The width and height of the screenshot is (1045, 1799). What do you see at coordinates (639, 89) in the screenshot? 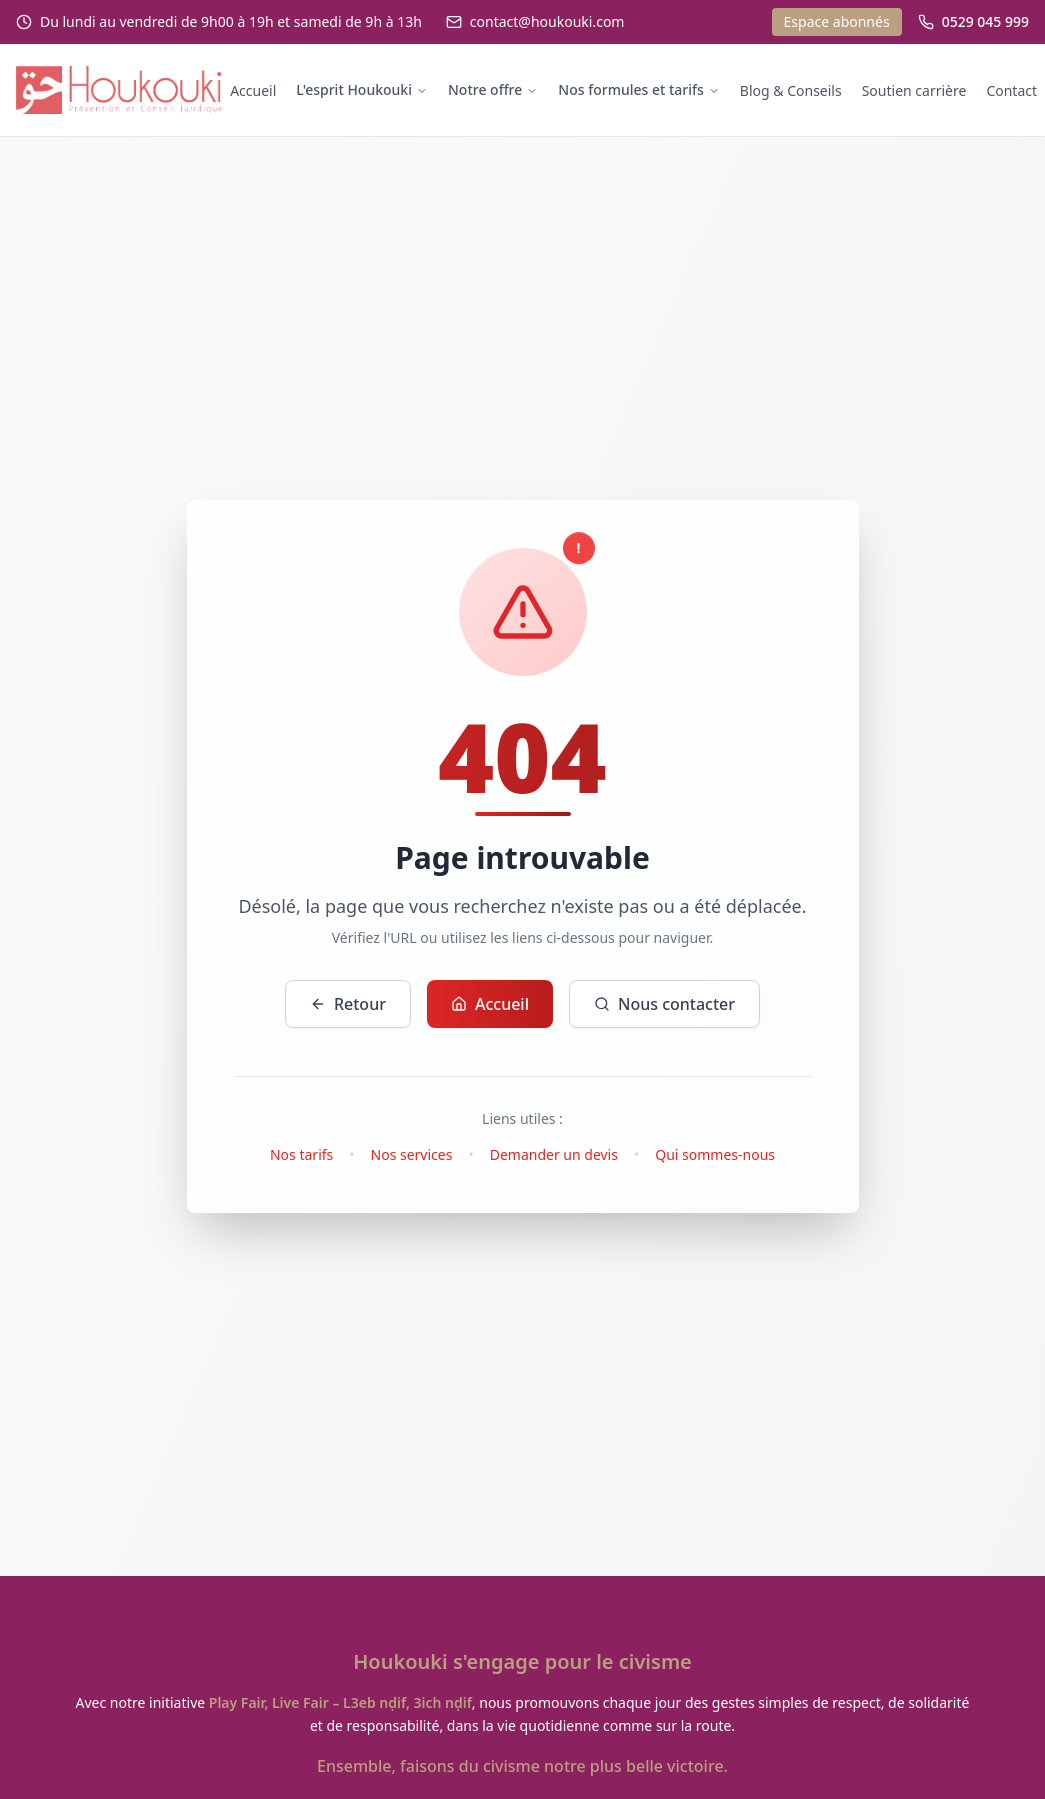
I see `Nos formules et tarifs` at bounding box center [639, 89].